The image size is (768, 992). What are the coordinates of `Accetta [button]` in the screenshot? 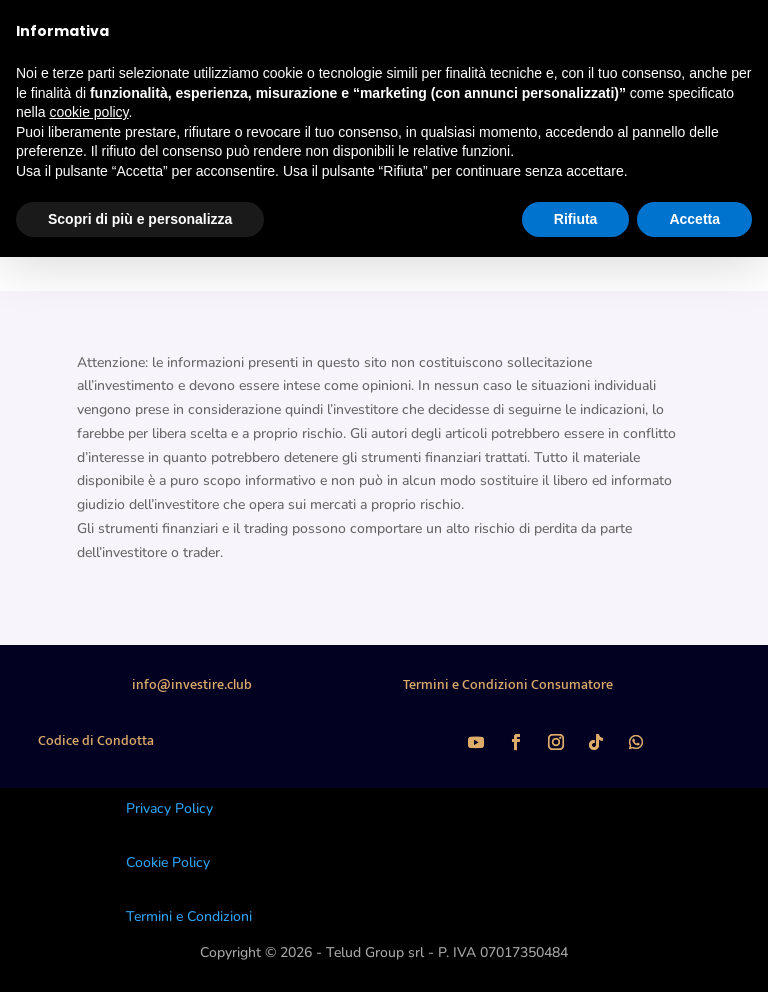 It's located at (694, 219).